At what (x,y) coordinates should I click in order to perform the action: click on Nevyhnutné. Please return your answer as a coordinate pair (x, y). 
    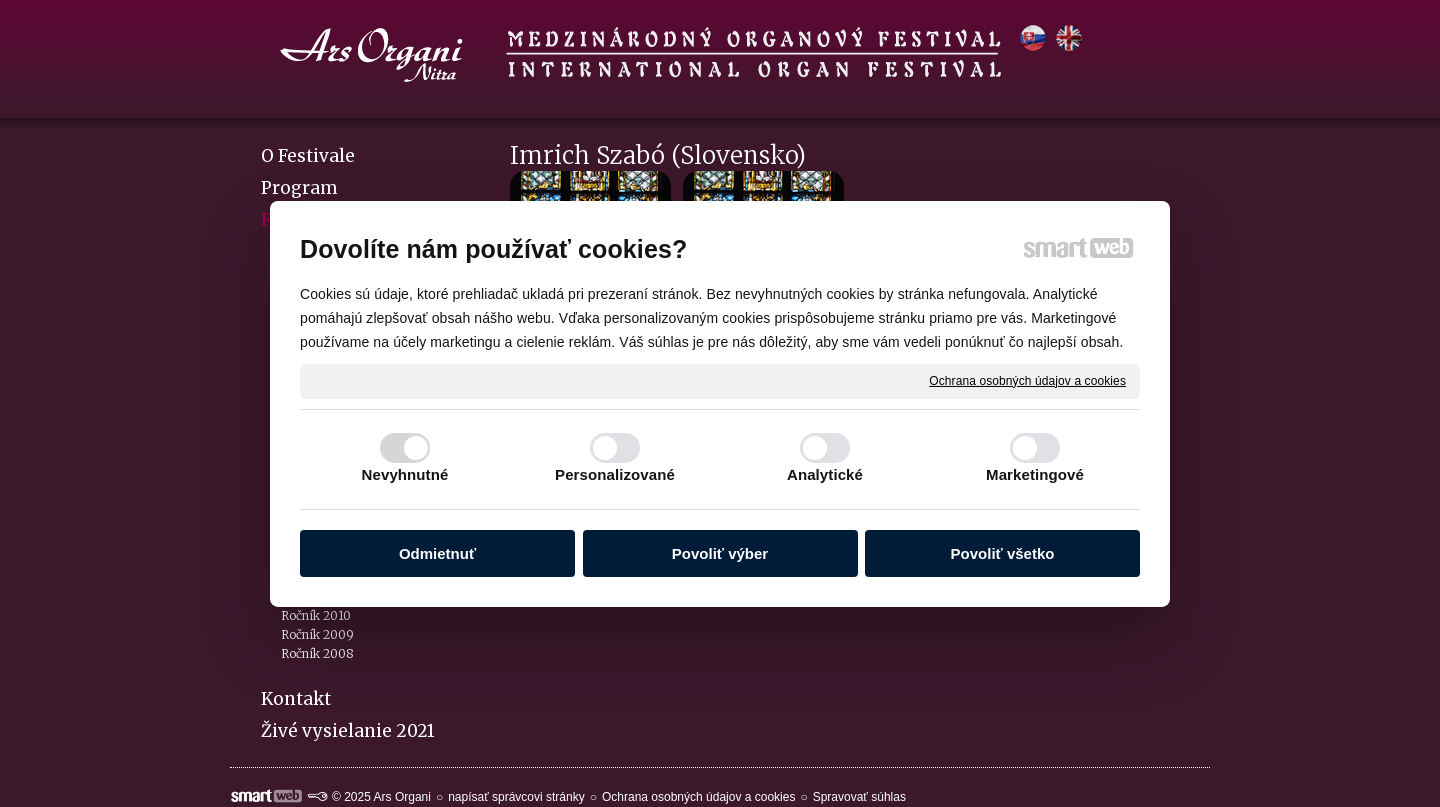
    Looking at the image, I should click on (405, 474).